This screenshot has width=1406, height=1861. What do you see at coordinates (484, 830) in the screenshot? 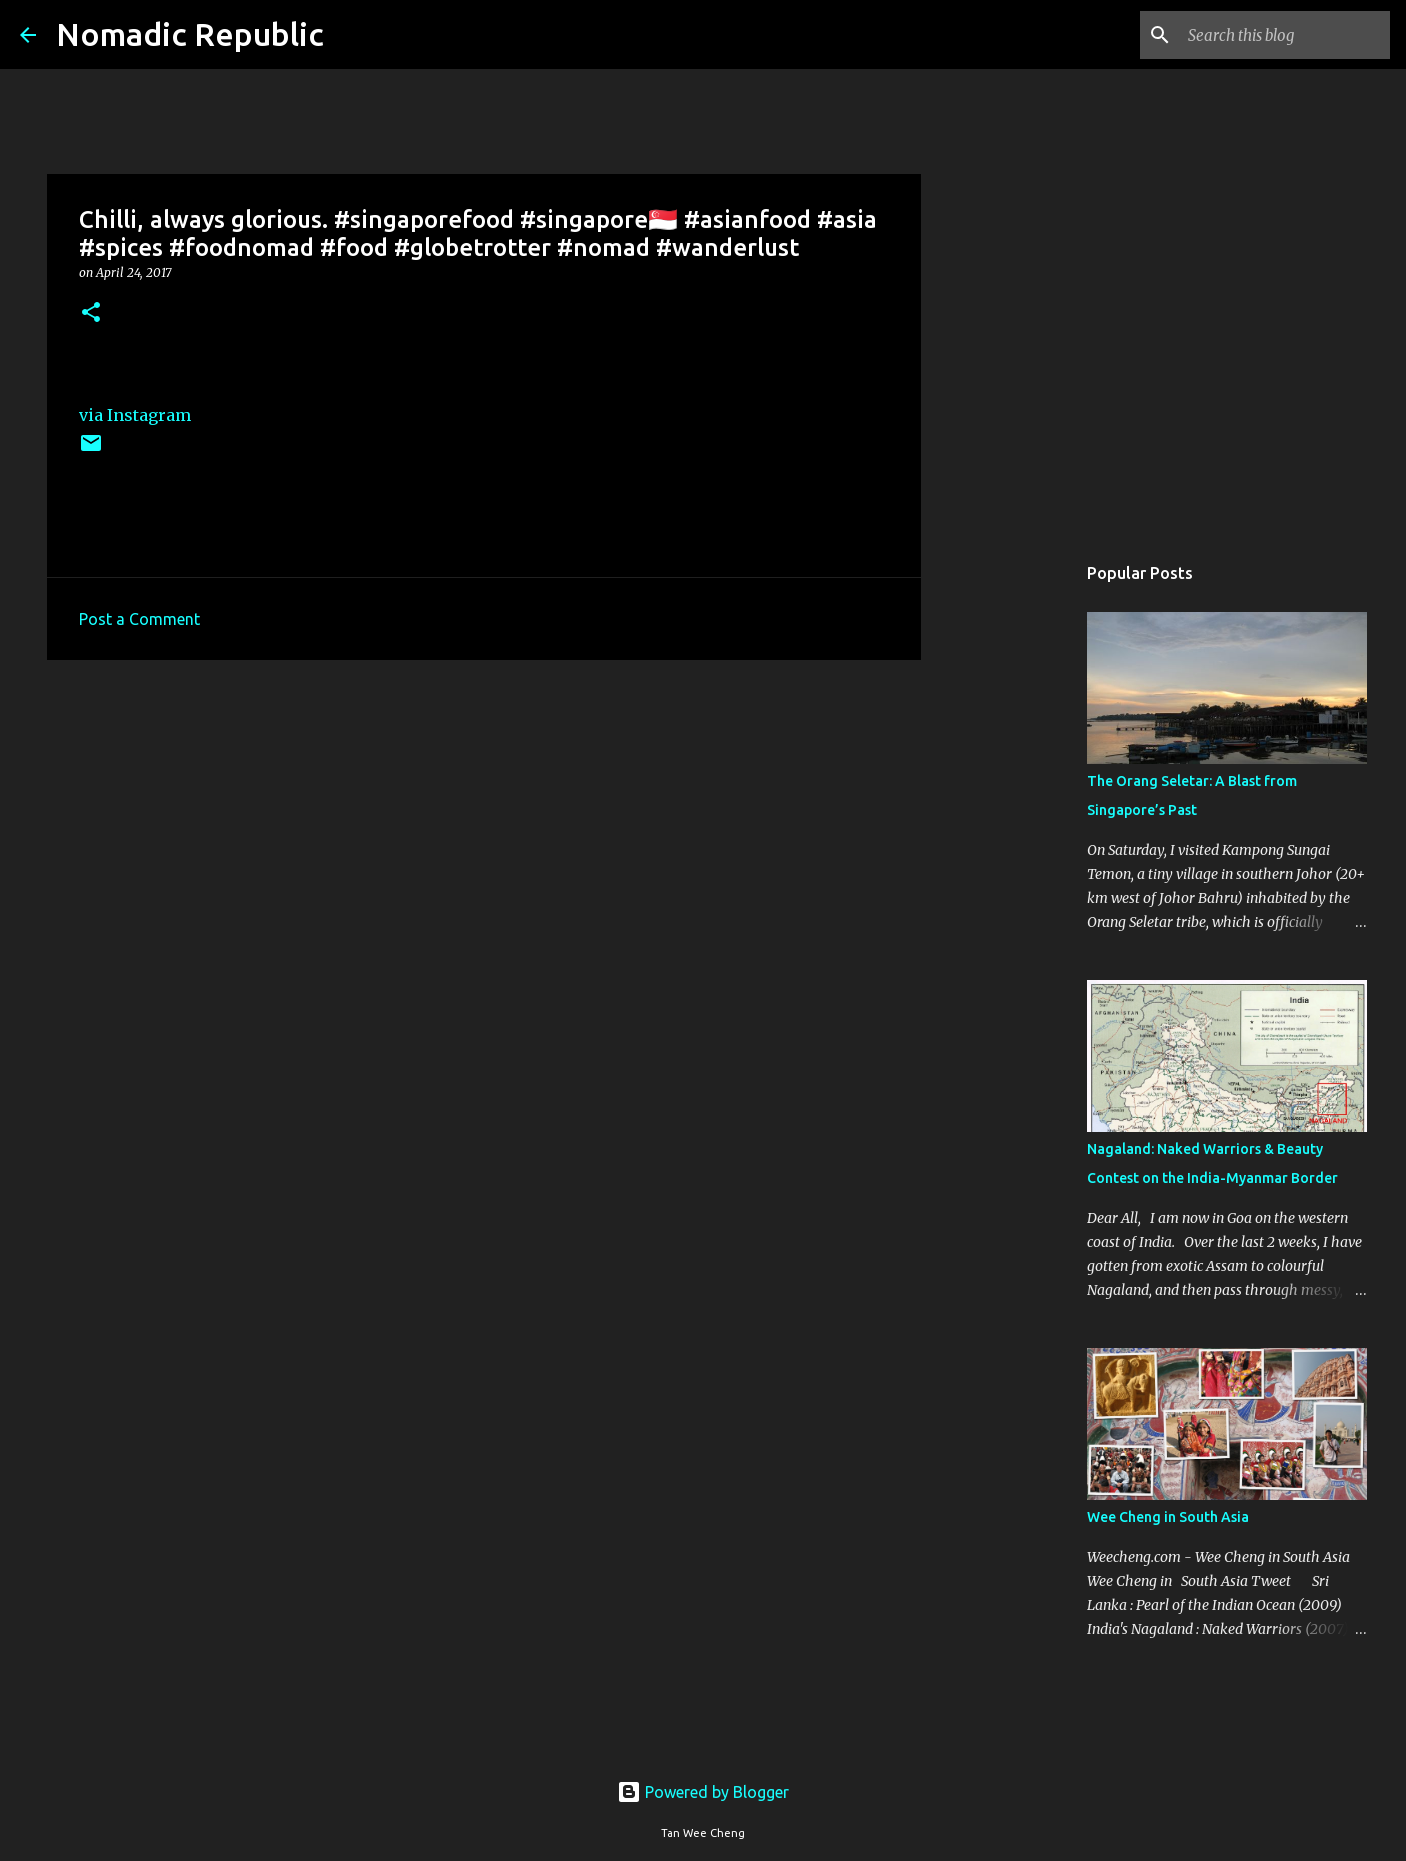
I see `[Advertisement]` at bounding box center [484, 830].